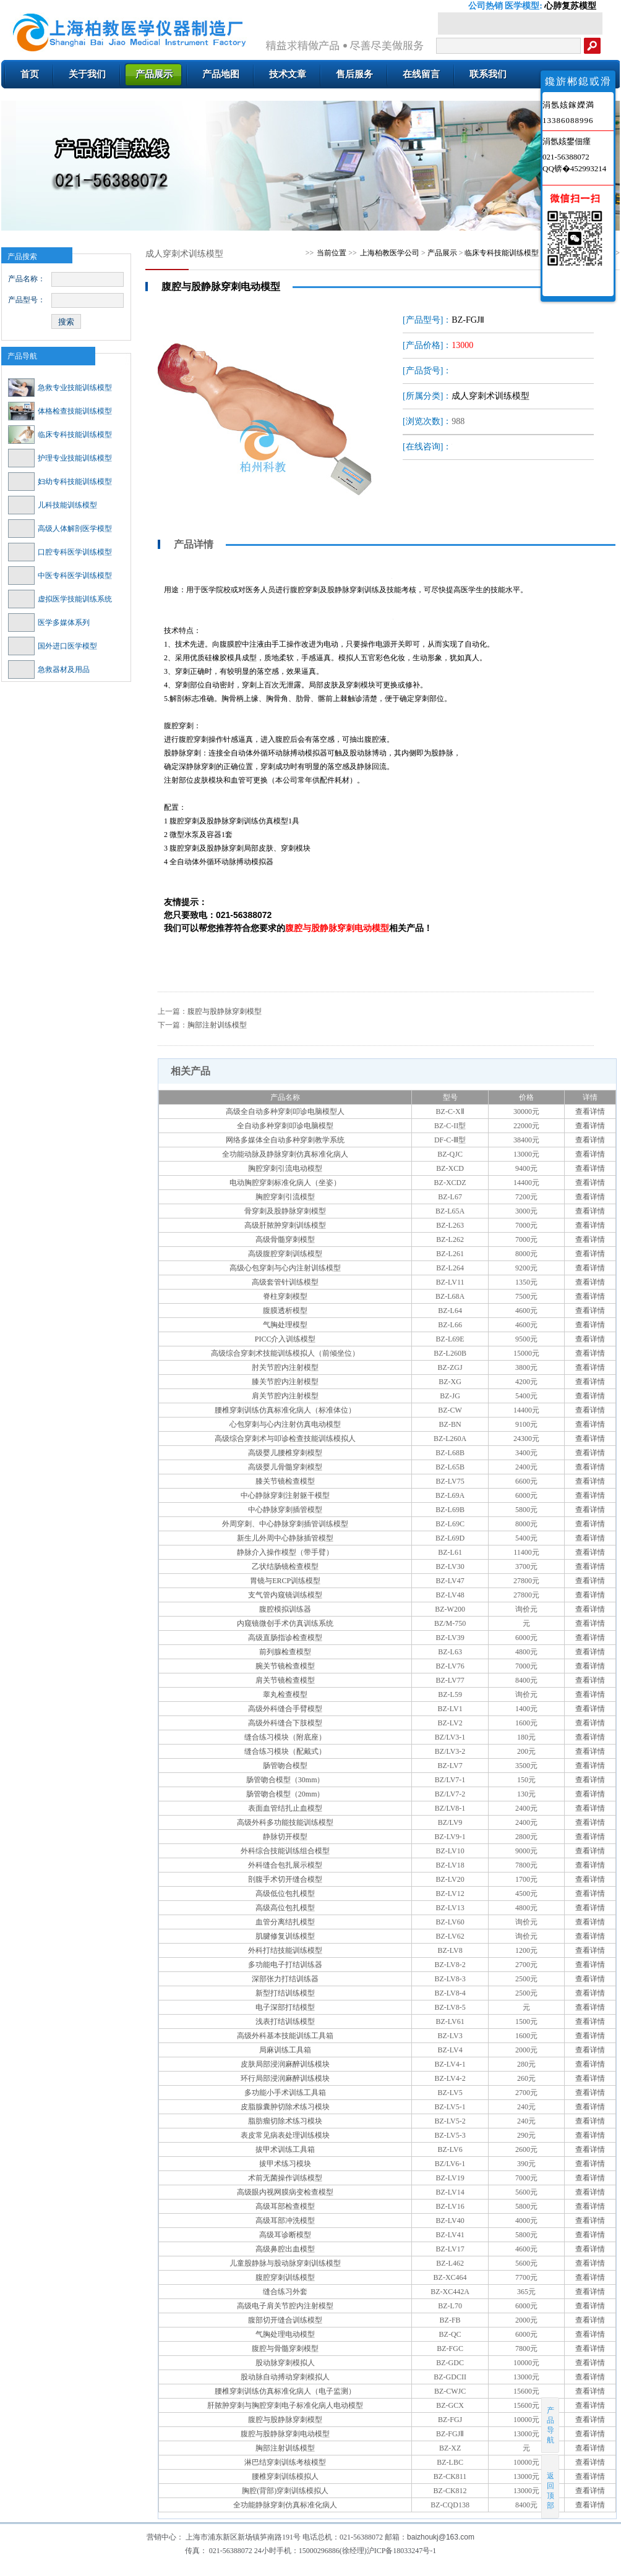 Image resolution: width=621 pixels, height=2576 pixels. Describe the element at coordinates (285, 1268) in the screenshot. I see `高级心包穿刺与心内注射训练模型` at that location.